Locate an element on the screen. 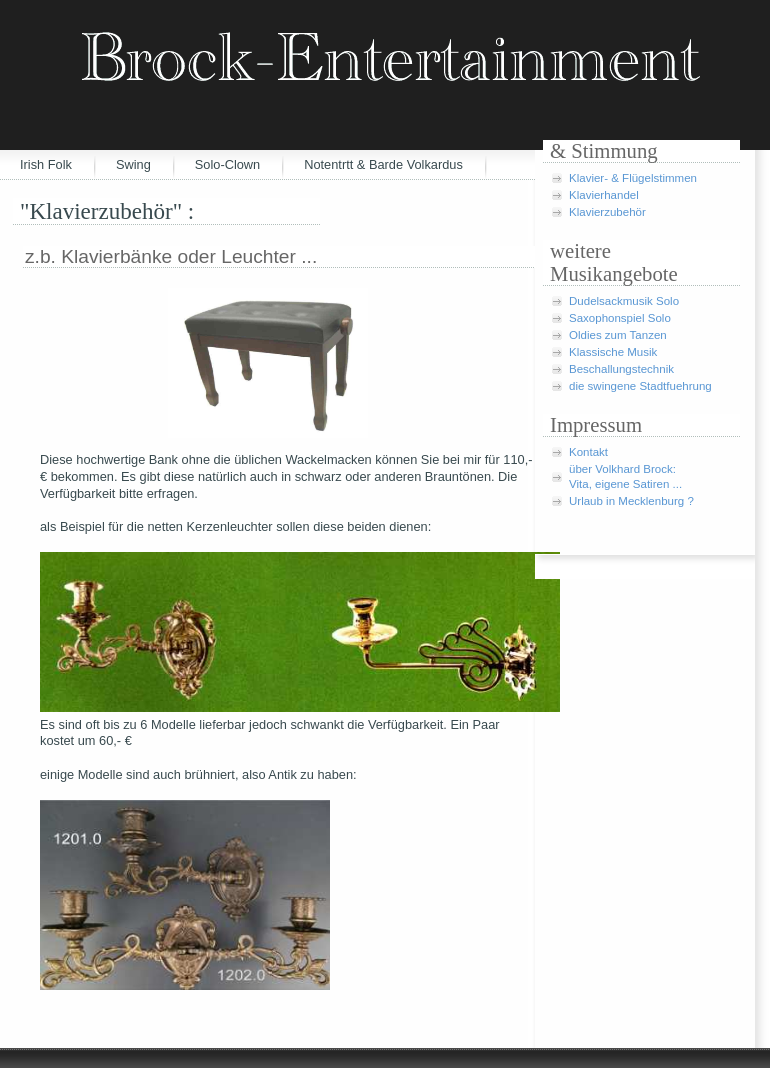  Klassische Musik is located at coordinates (613, 352).